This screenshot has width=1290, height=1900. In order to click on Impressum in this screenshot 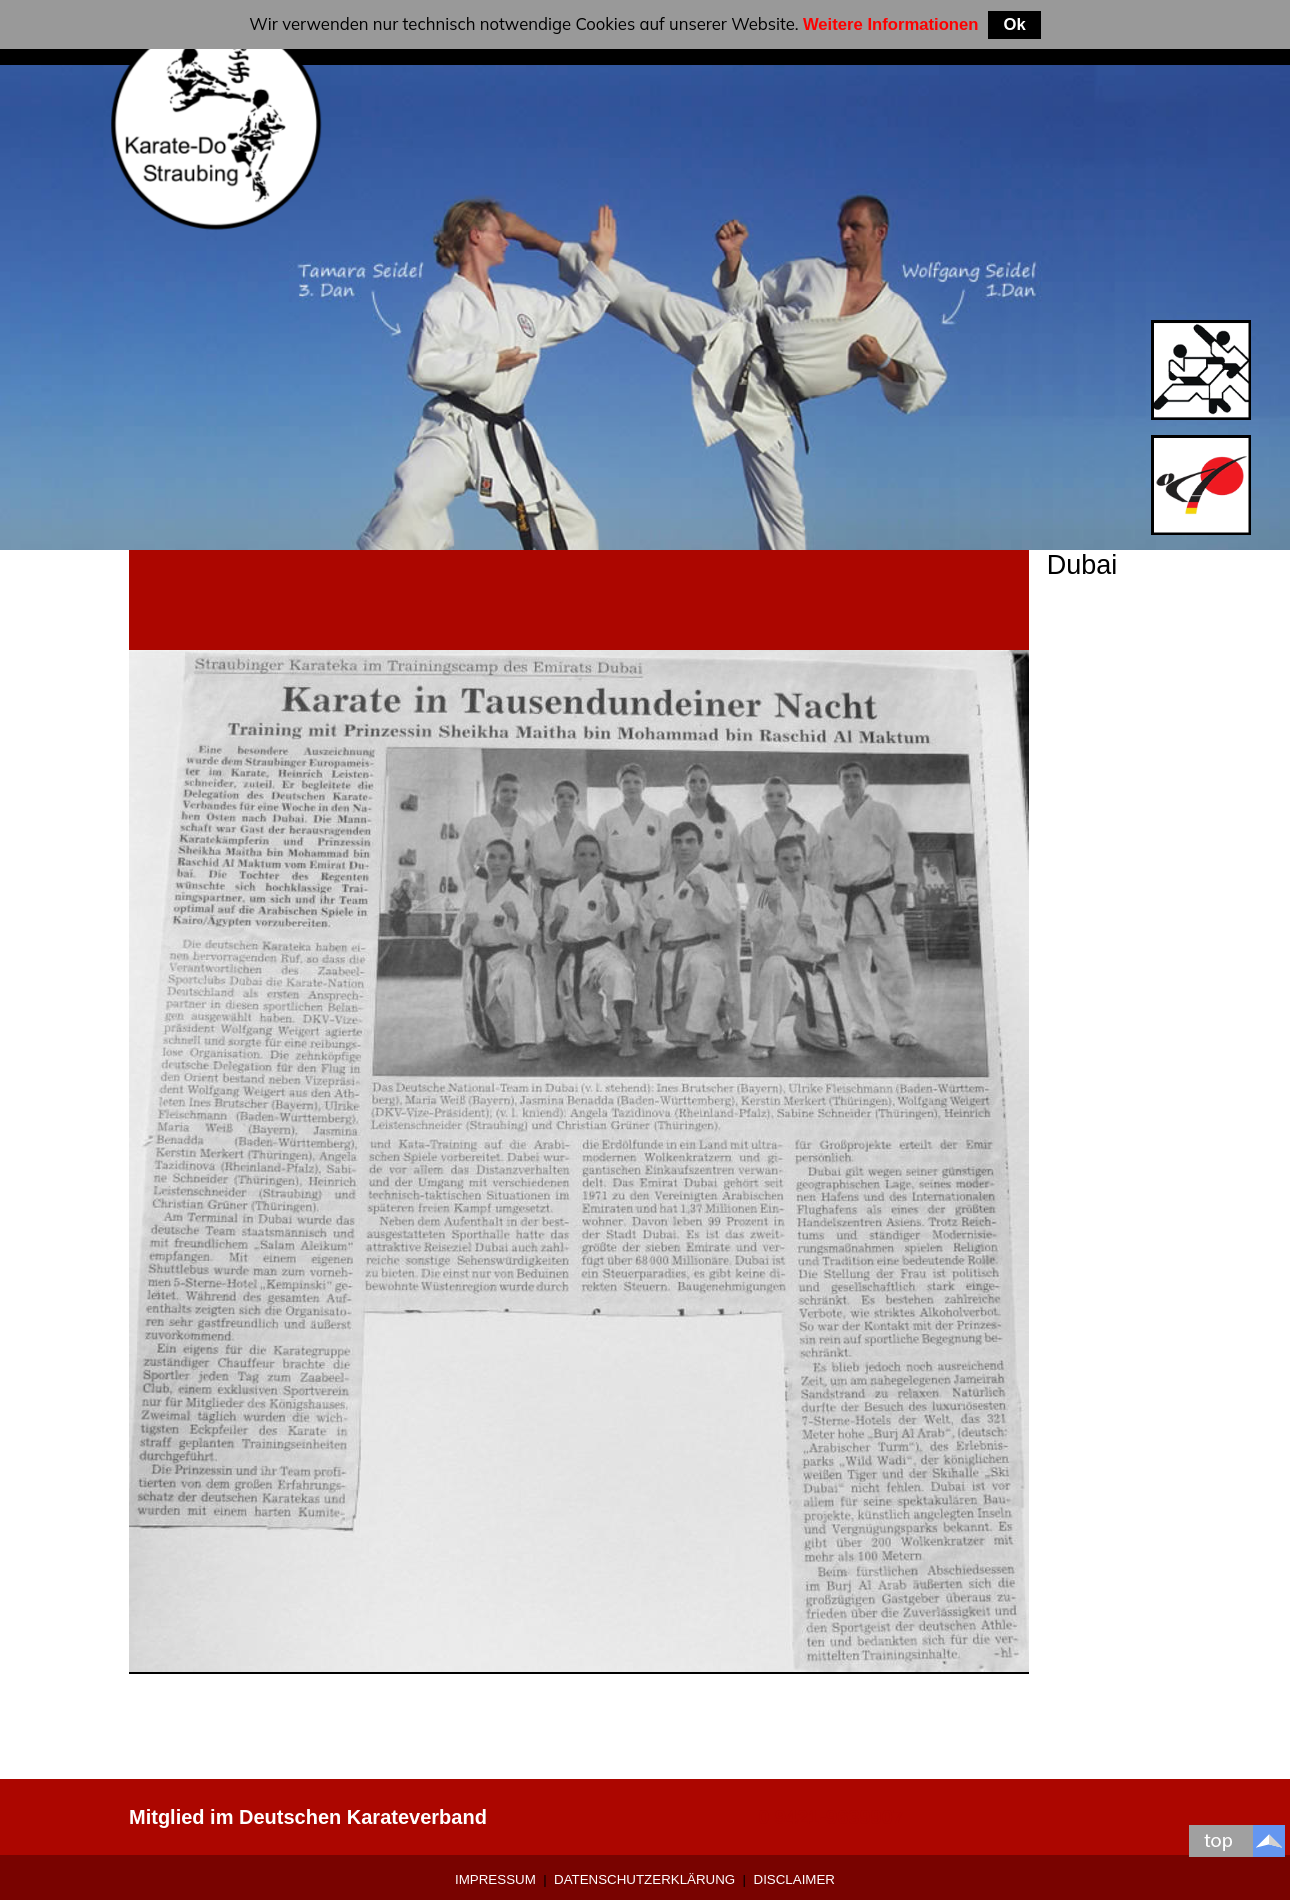, I will do `click(495, 1879)`.